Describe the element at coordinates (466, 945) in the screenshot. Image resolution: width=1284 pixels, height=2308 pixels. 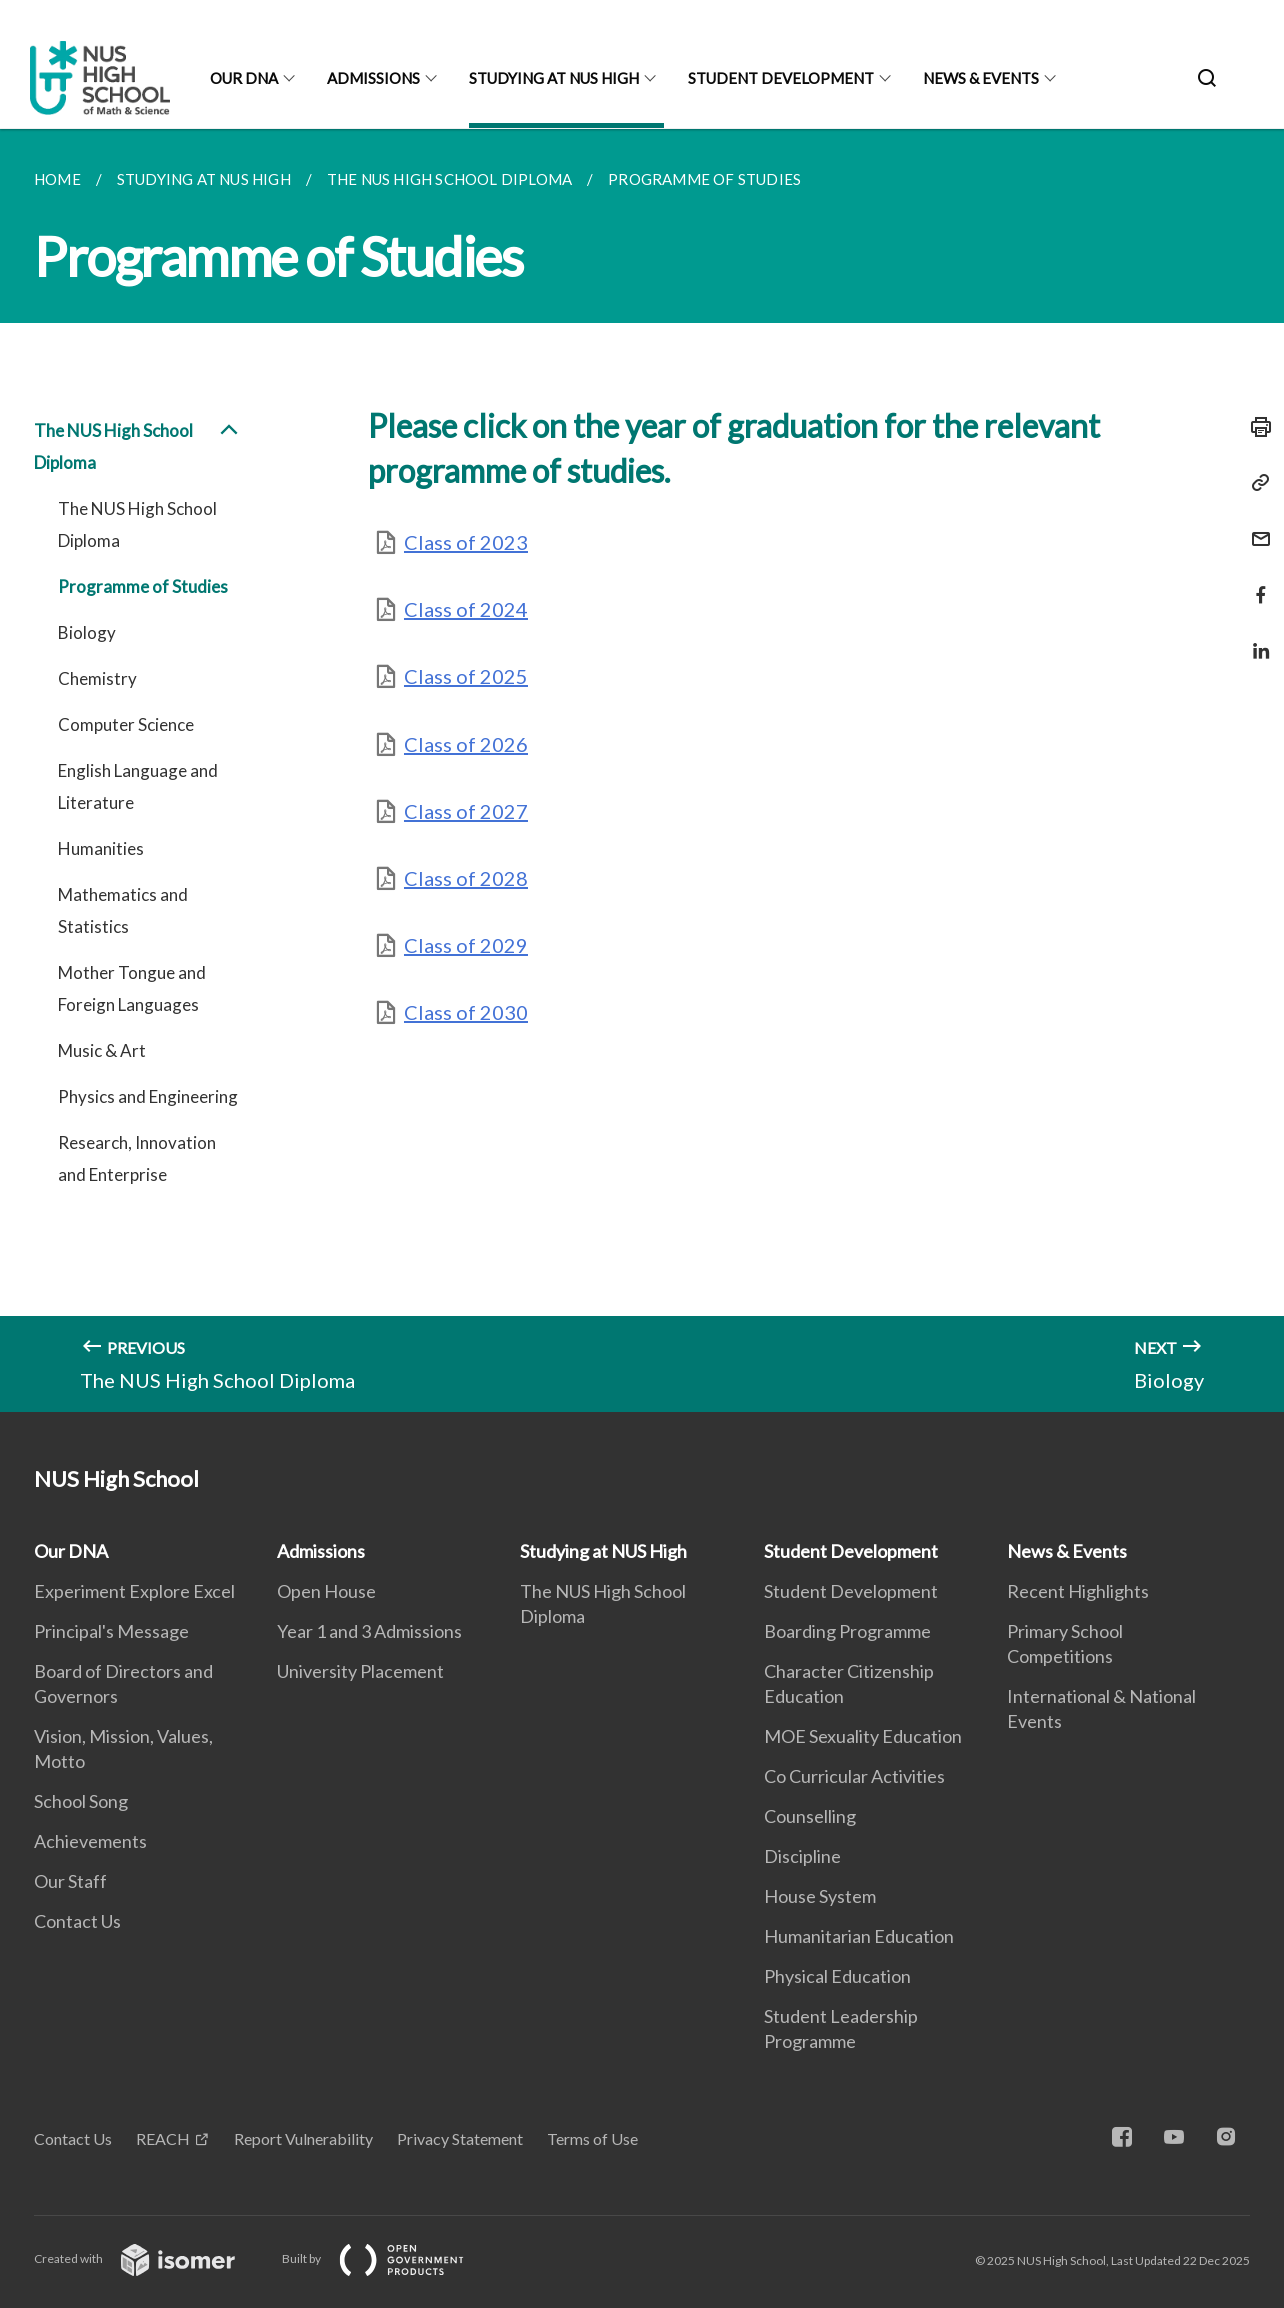
I see `Class of 2029` at that location.